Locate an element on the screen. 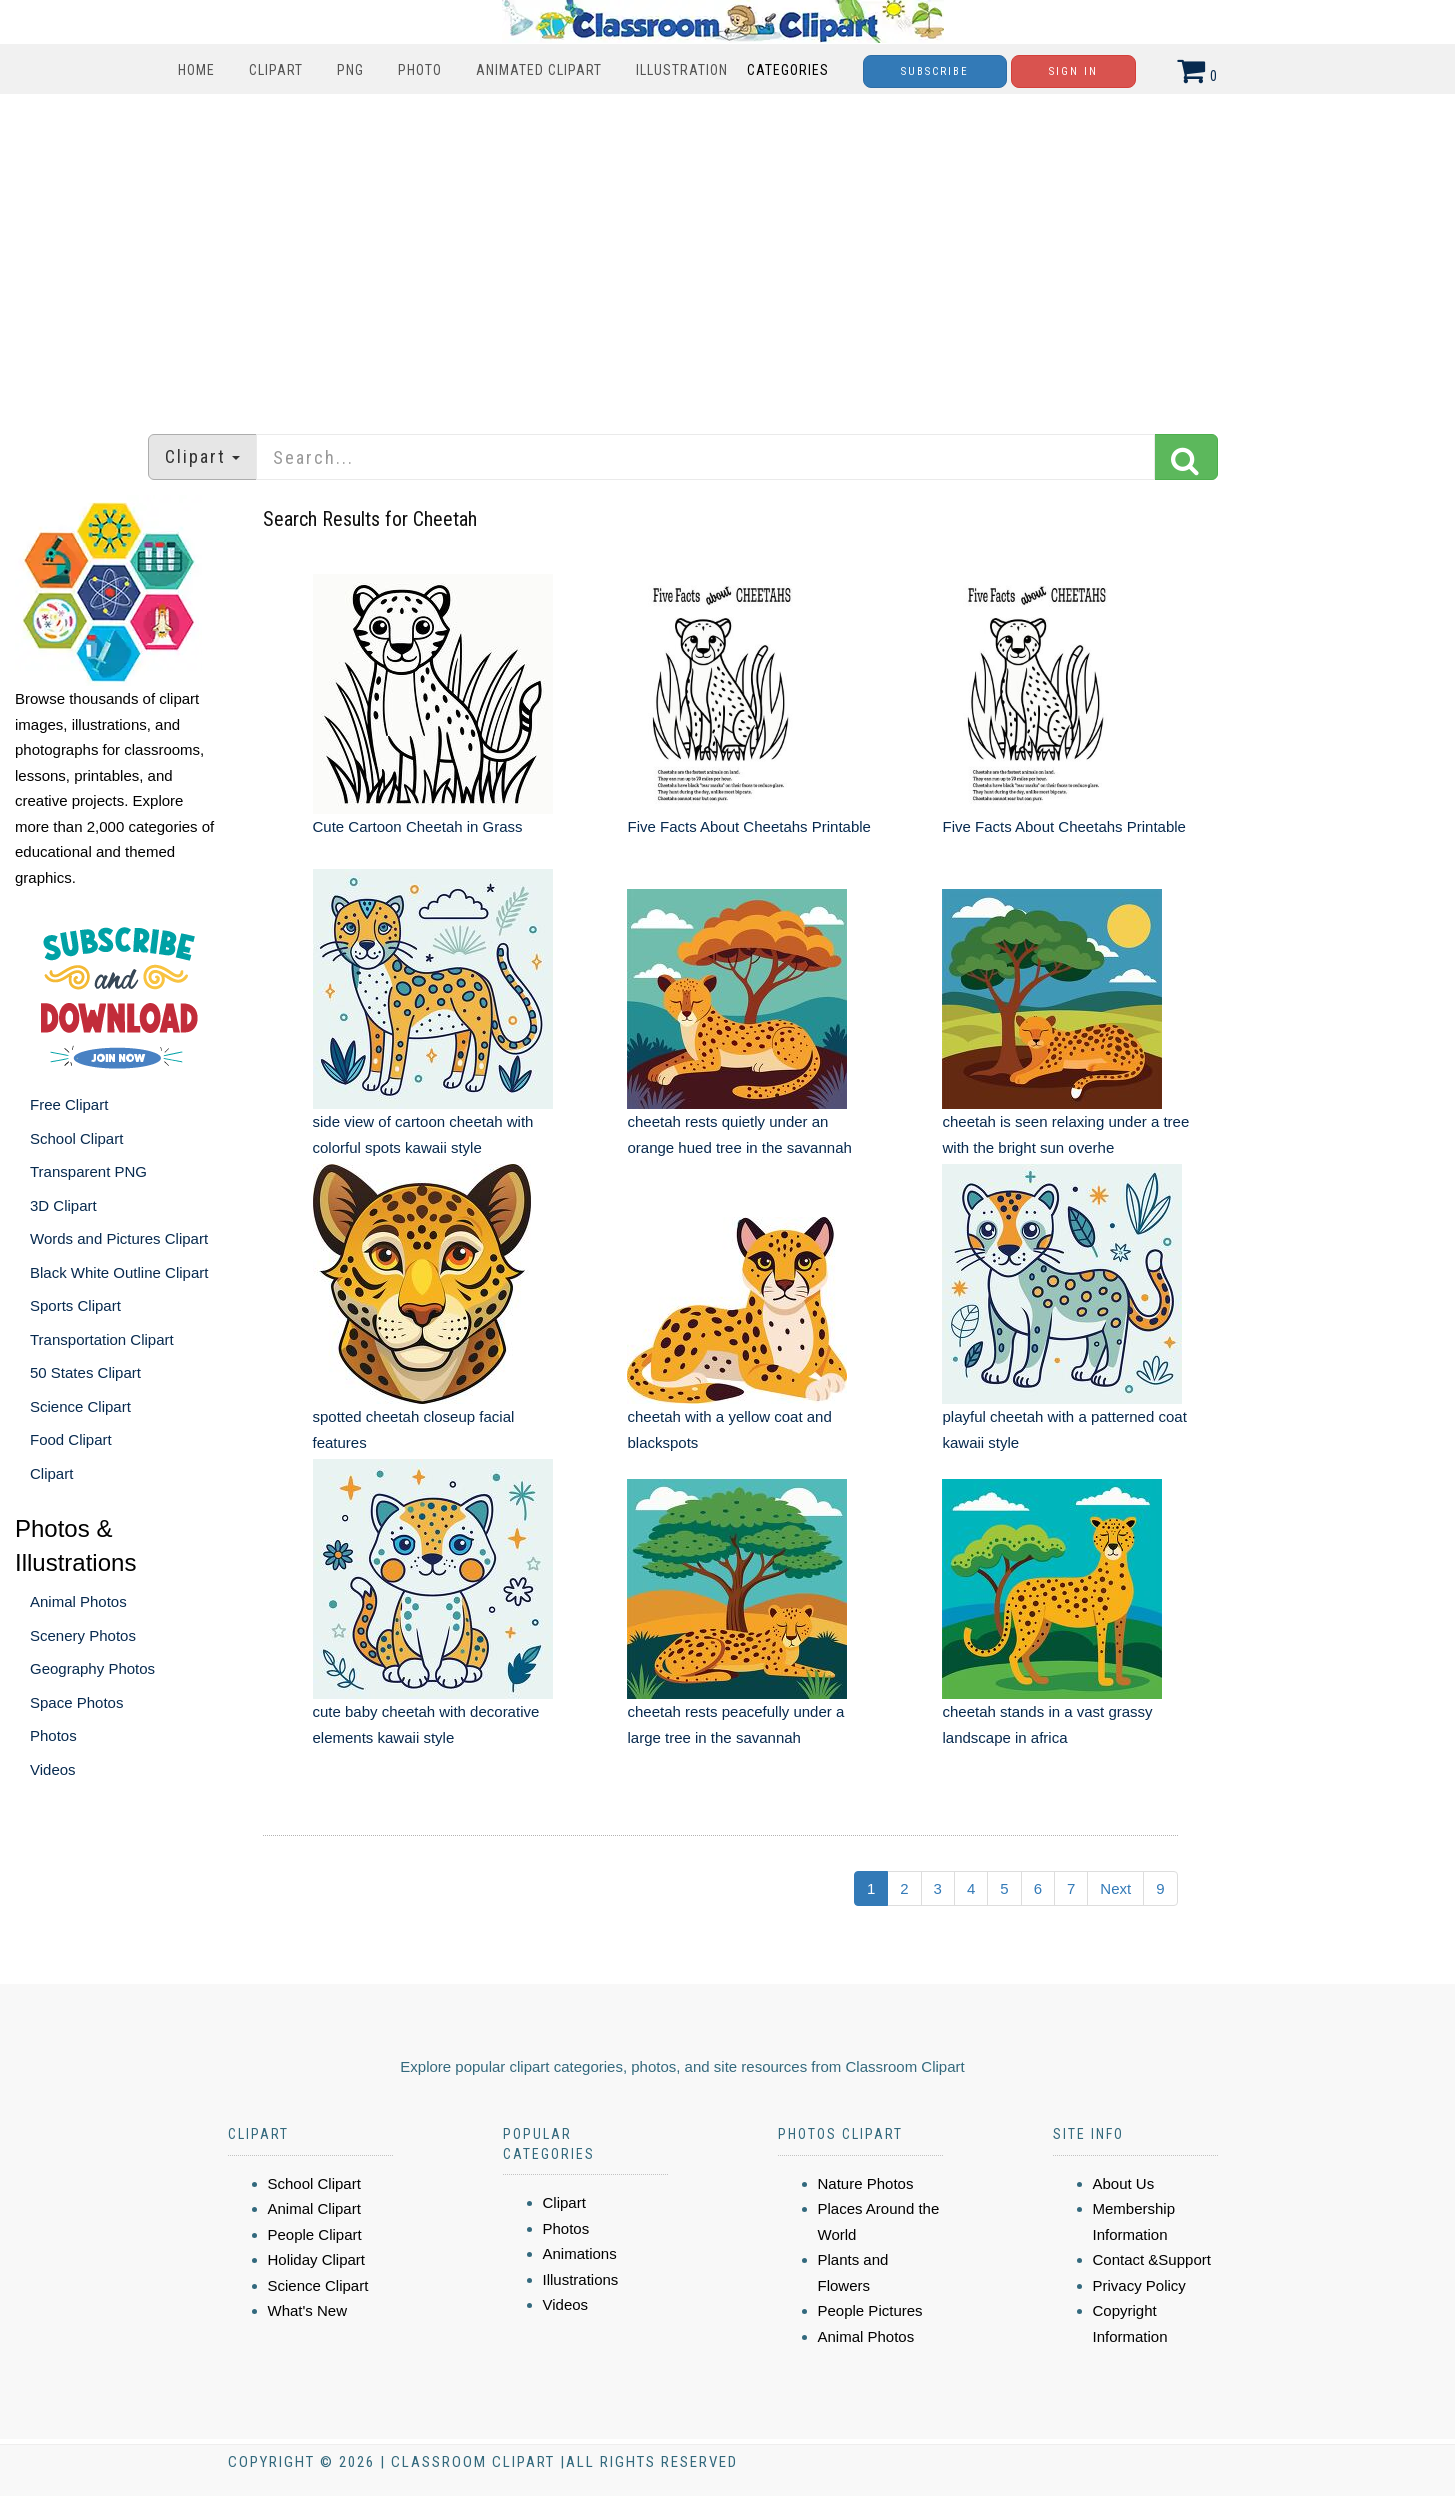 This screenshot has height=2496, width=1455. PNG is located at coordinates (350, 70).